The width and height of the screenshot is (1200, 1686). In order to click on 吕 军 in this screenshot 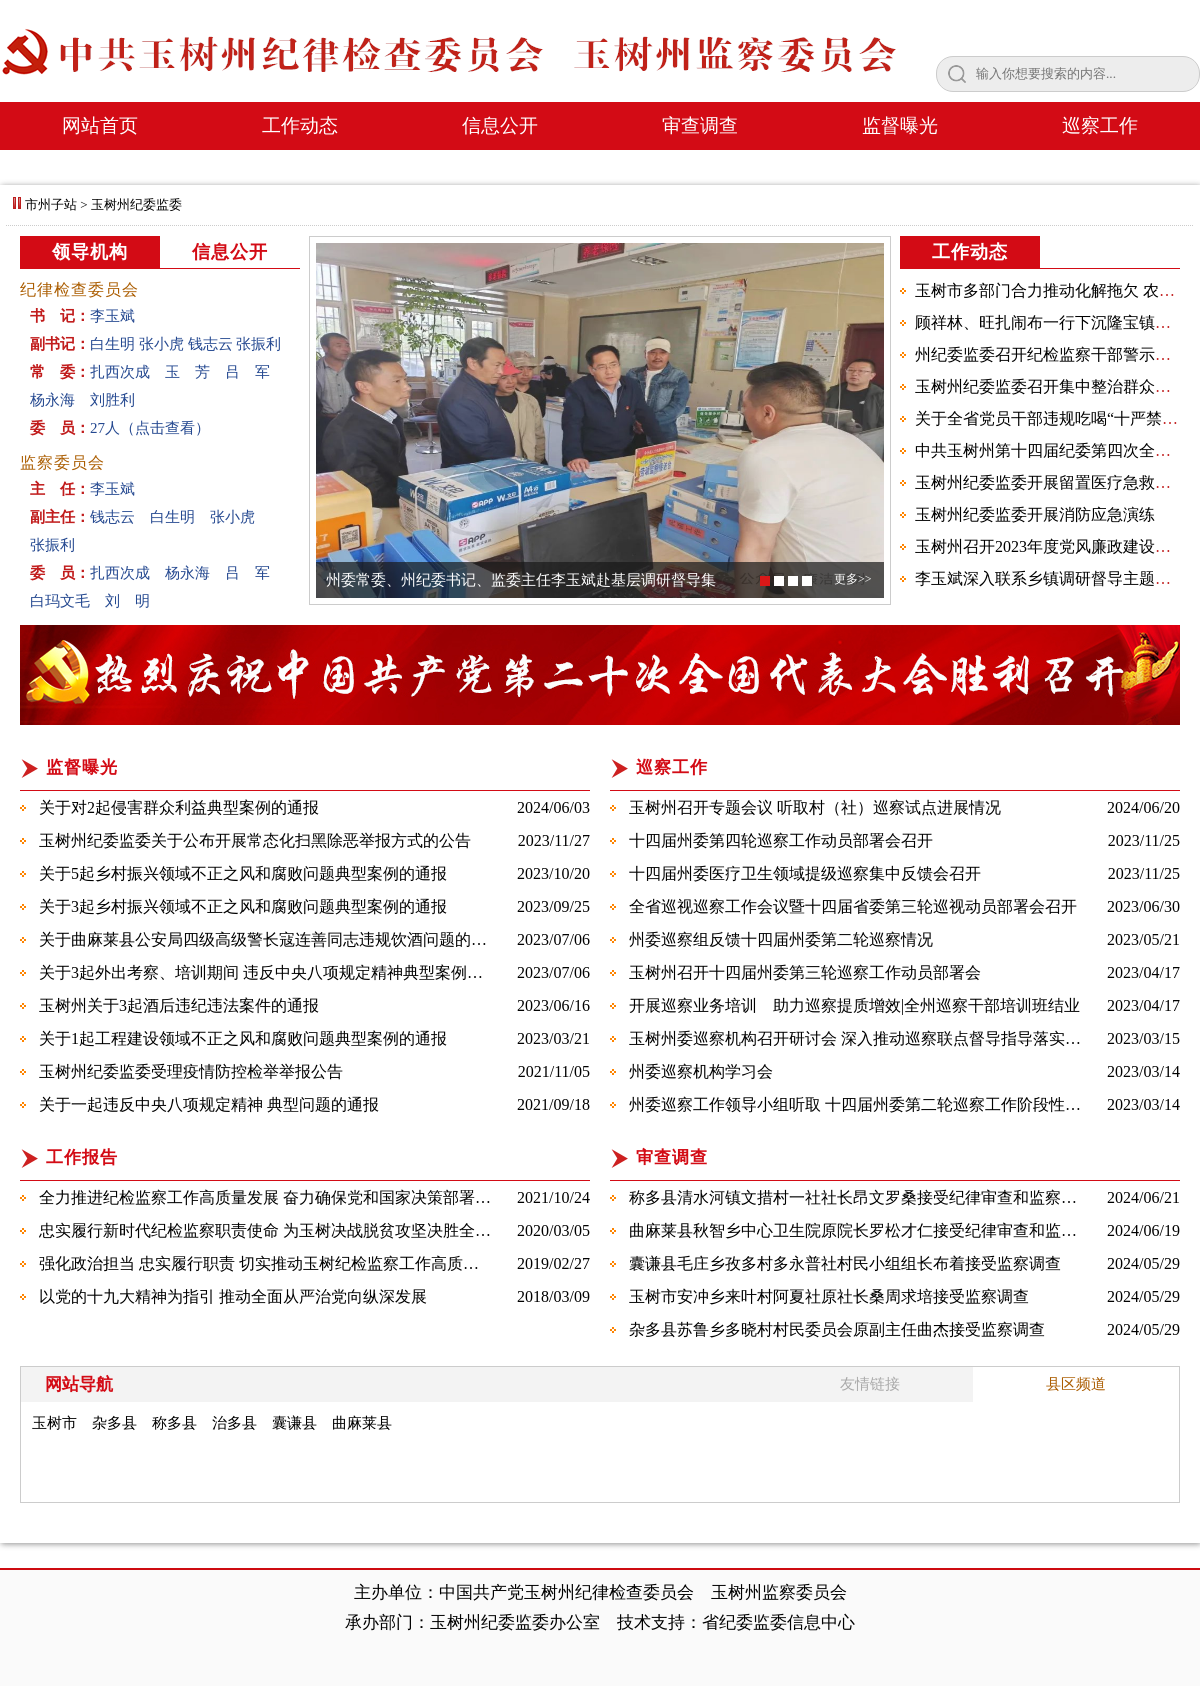, I will do `click(247, 372)`.